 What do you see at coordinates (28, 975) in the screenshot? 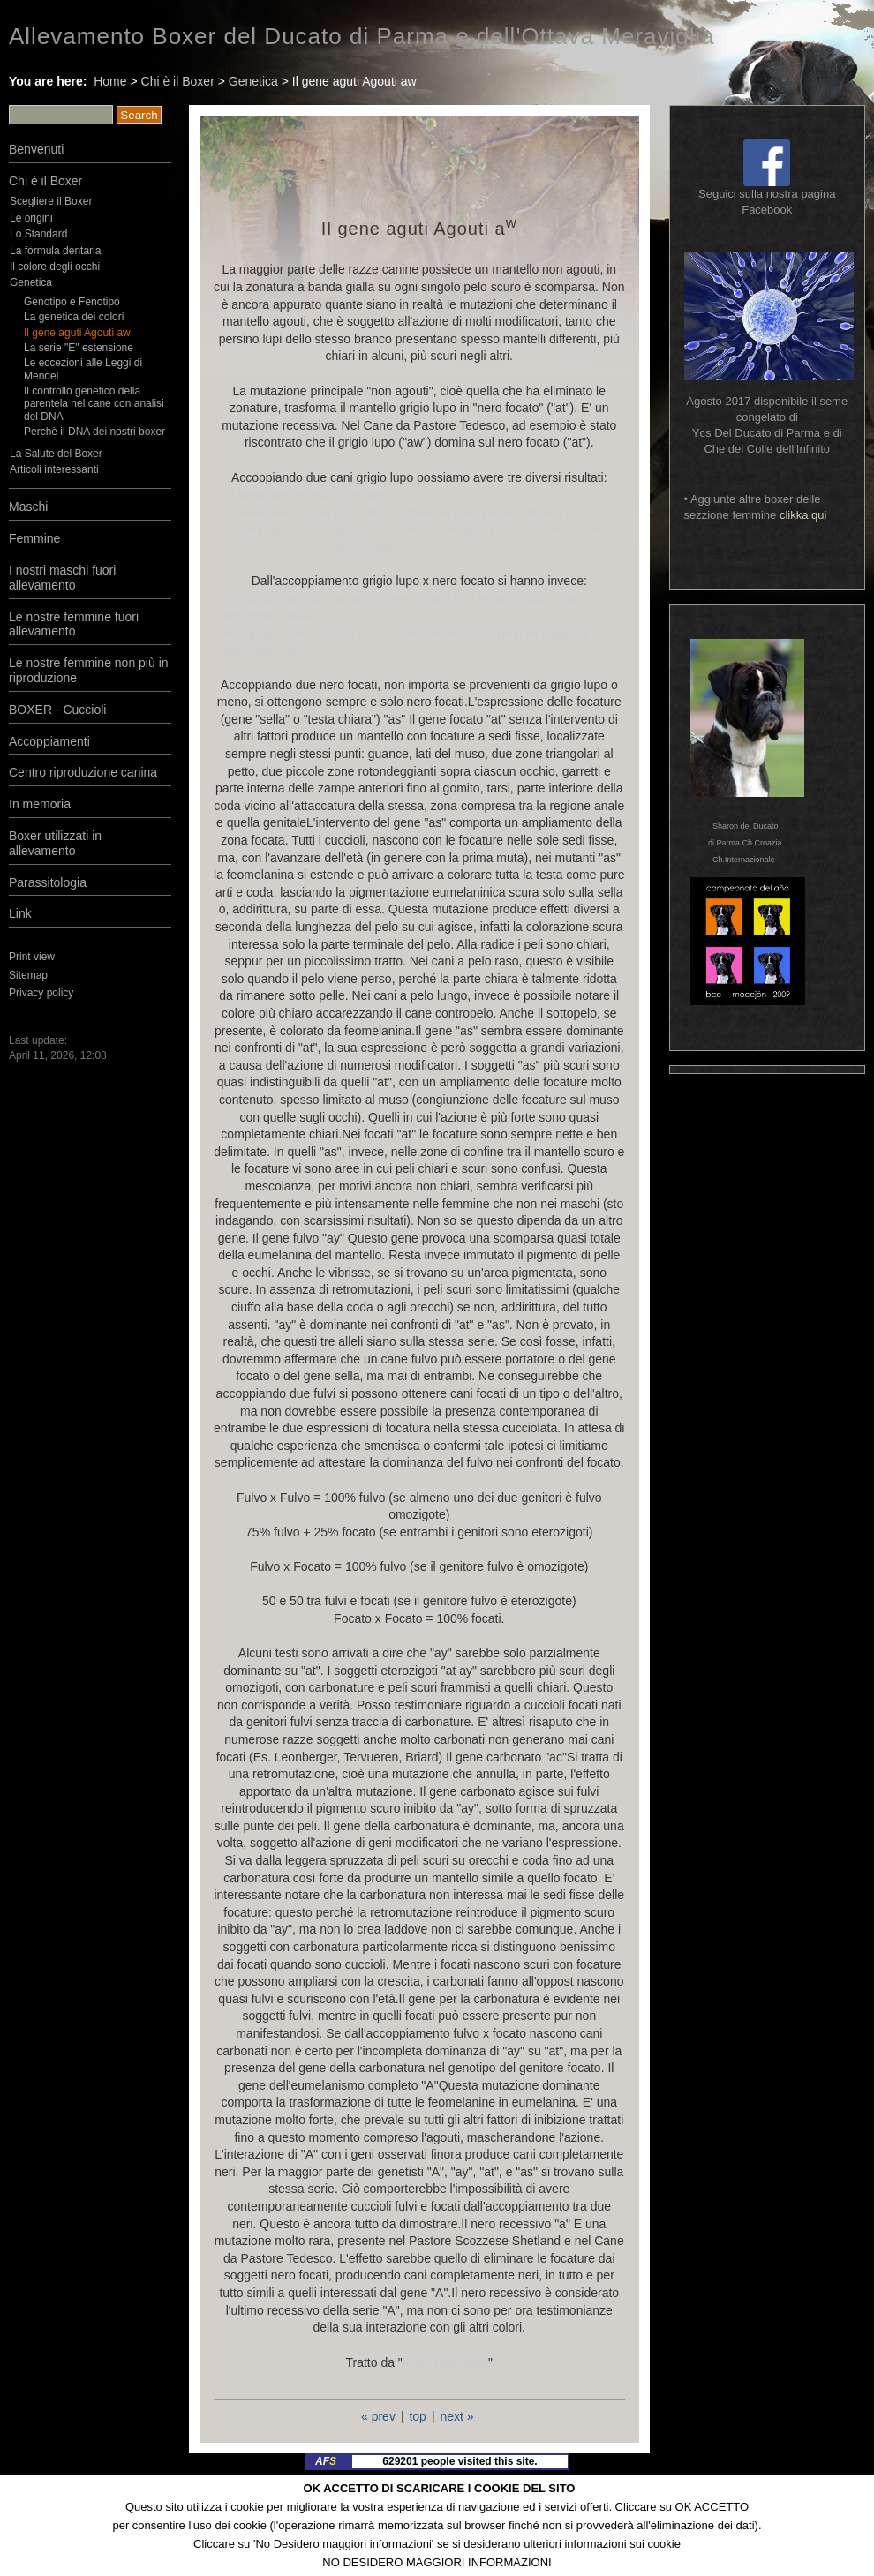
I see `Sitemap` at bounding box center [28, 975].